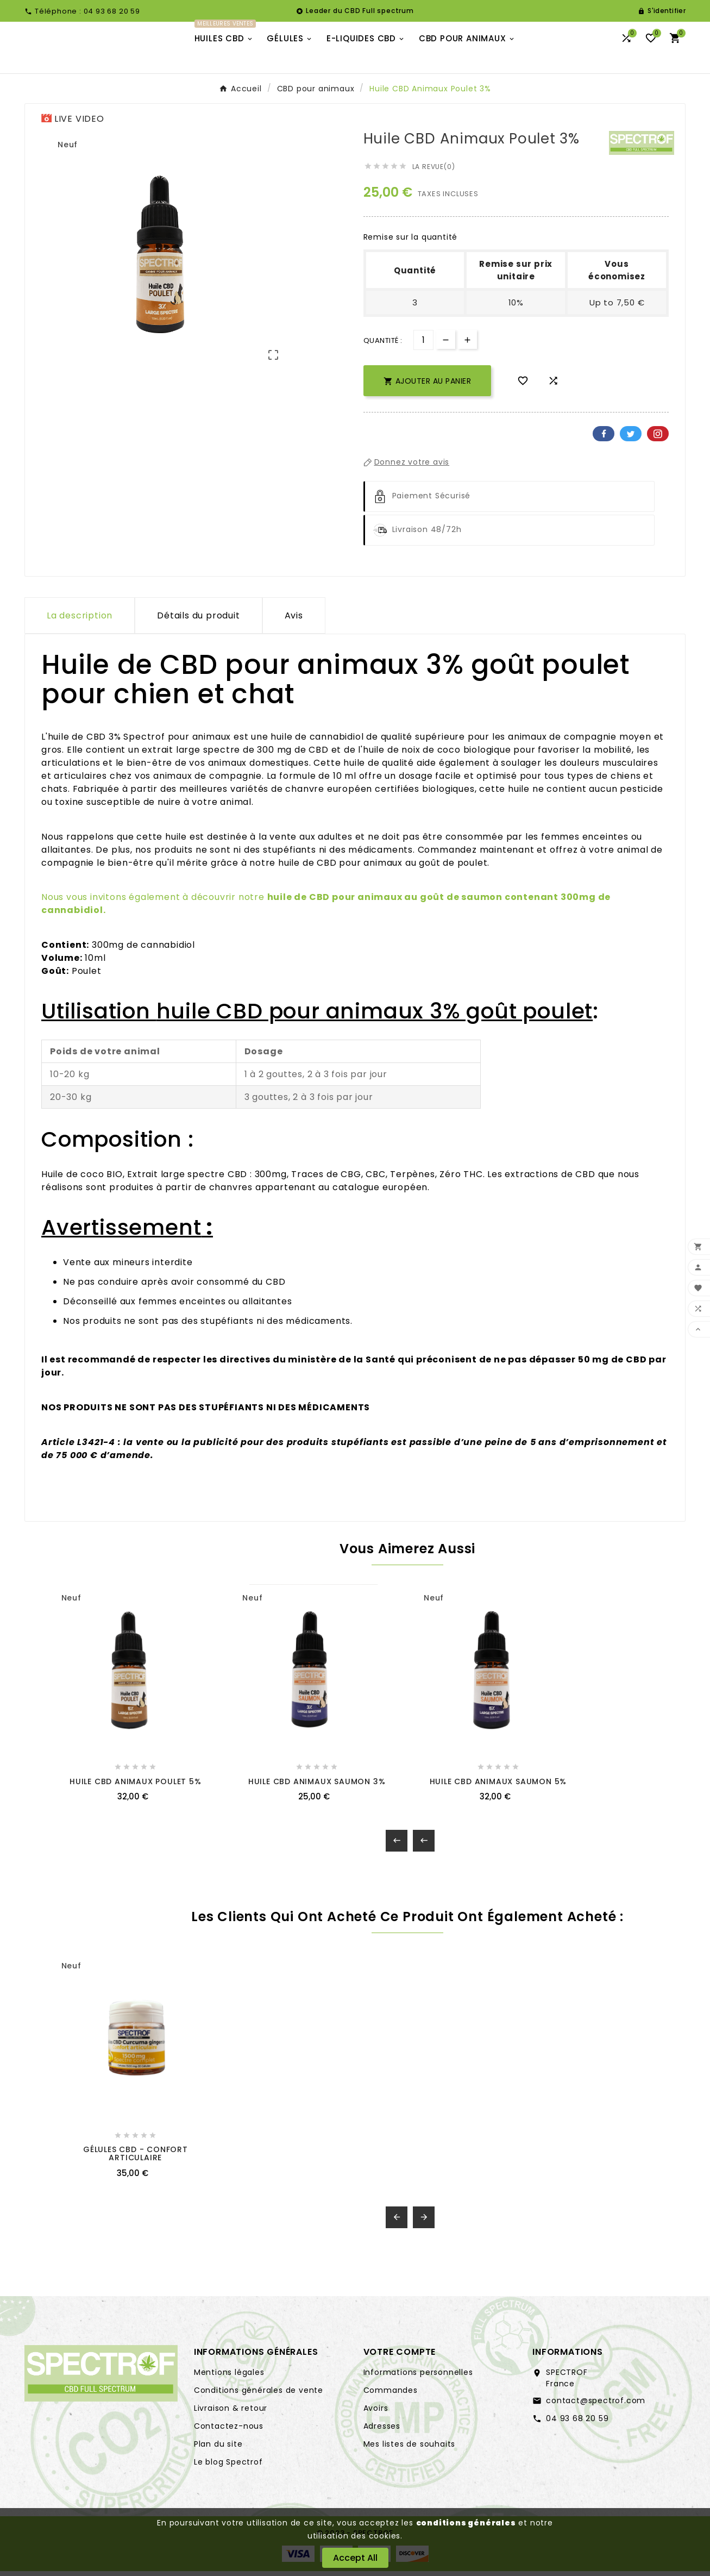 The width and height of the screenshot is (710, 2576). I want to click on Avis [presentation], so click(294, 626).